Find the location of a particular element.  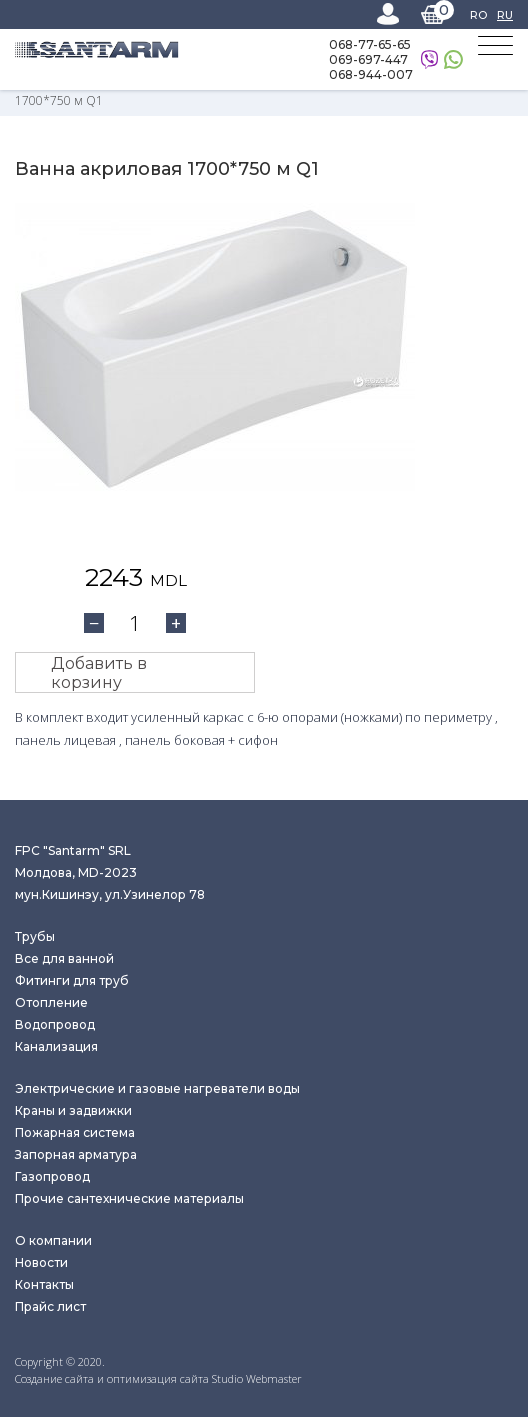

Трубы is located at coordinates (35, 936).